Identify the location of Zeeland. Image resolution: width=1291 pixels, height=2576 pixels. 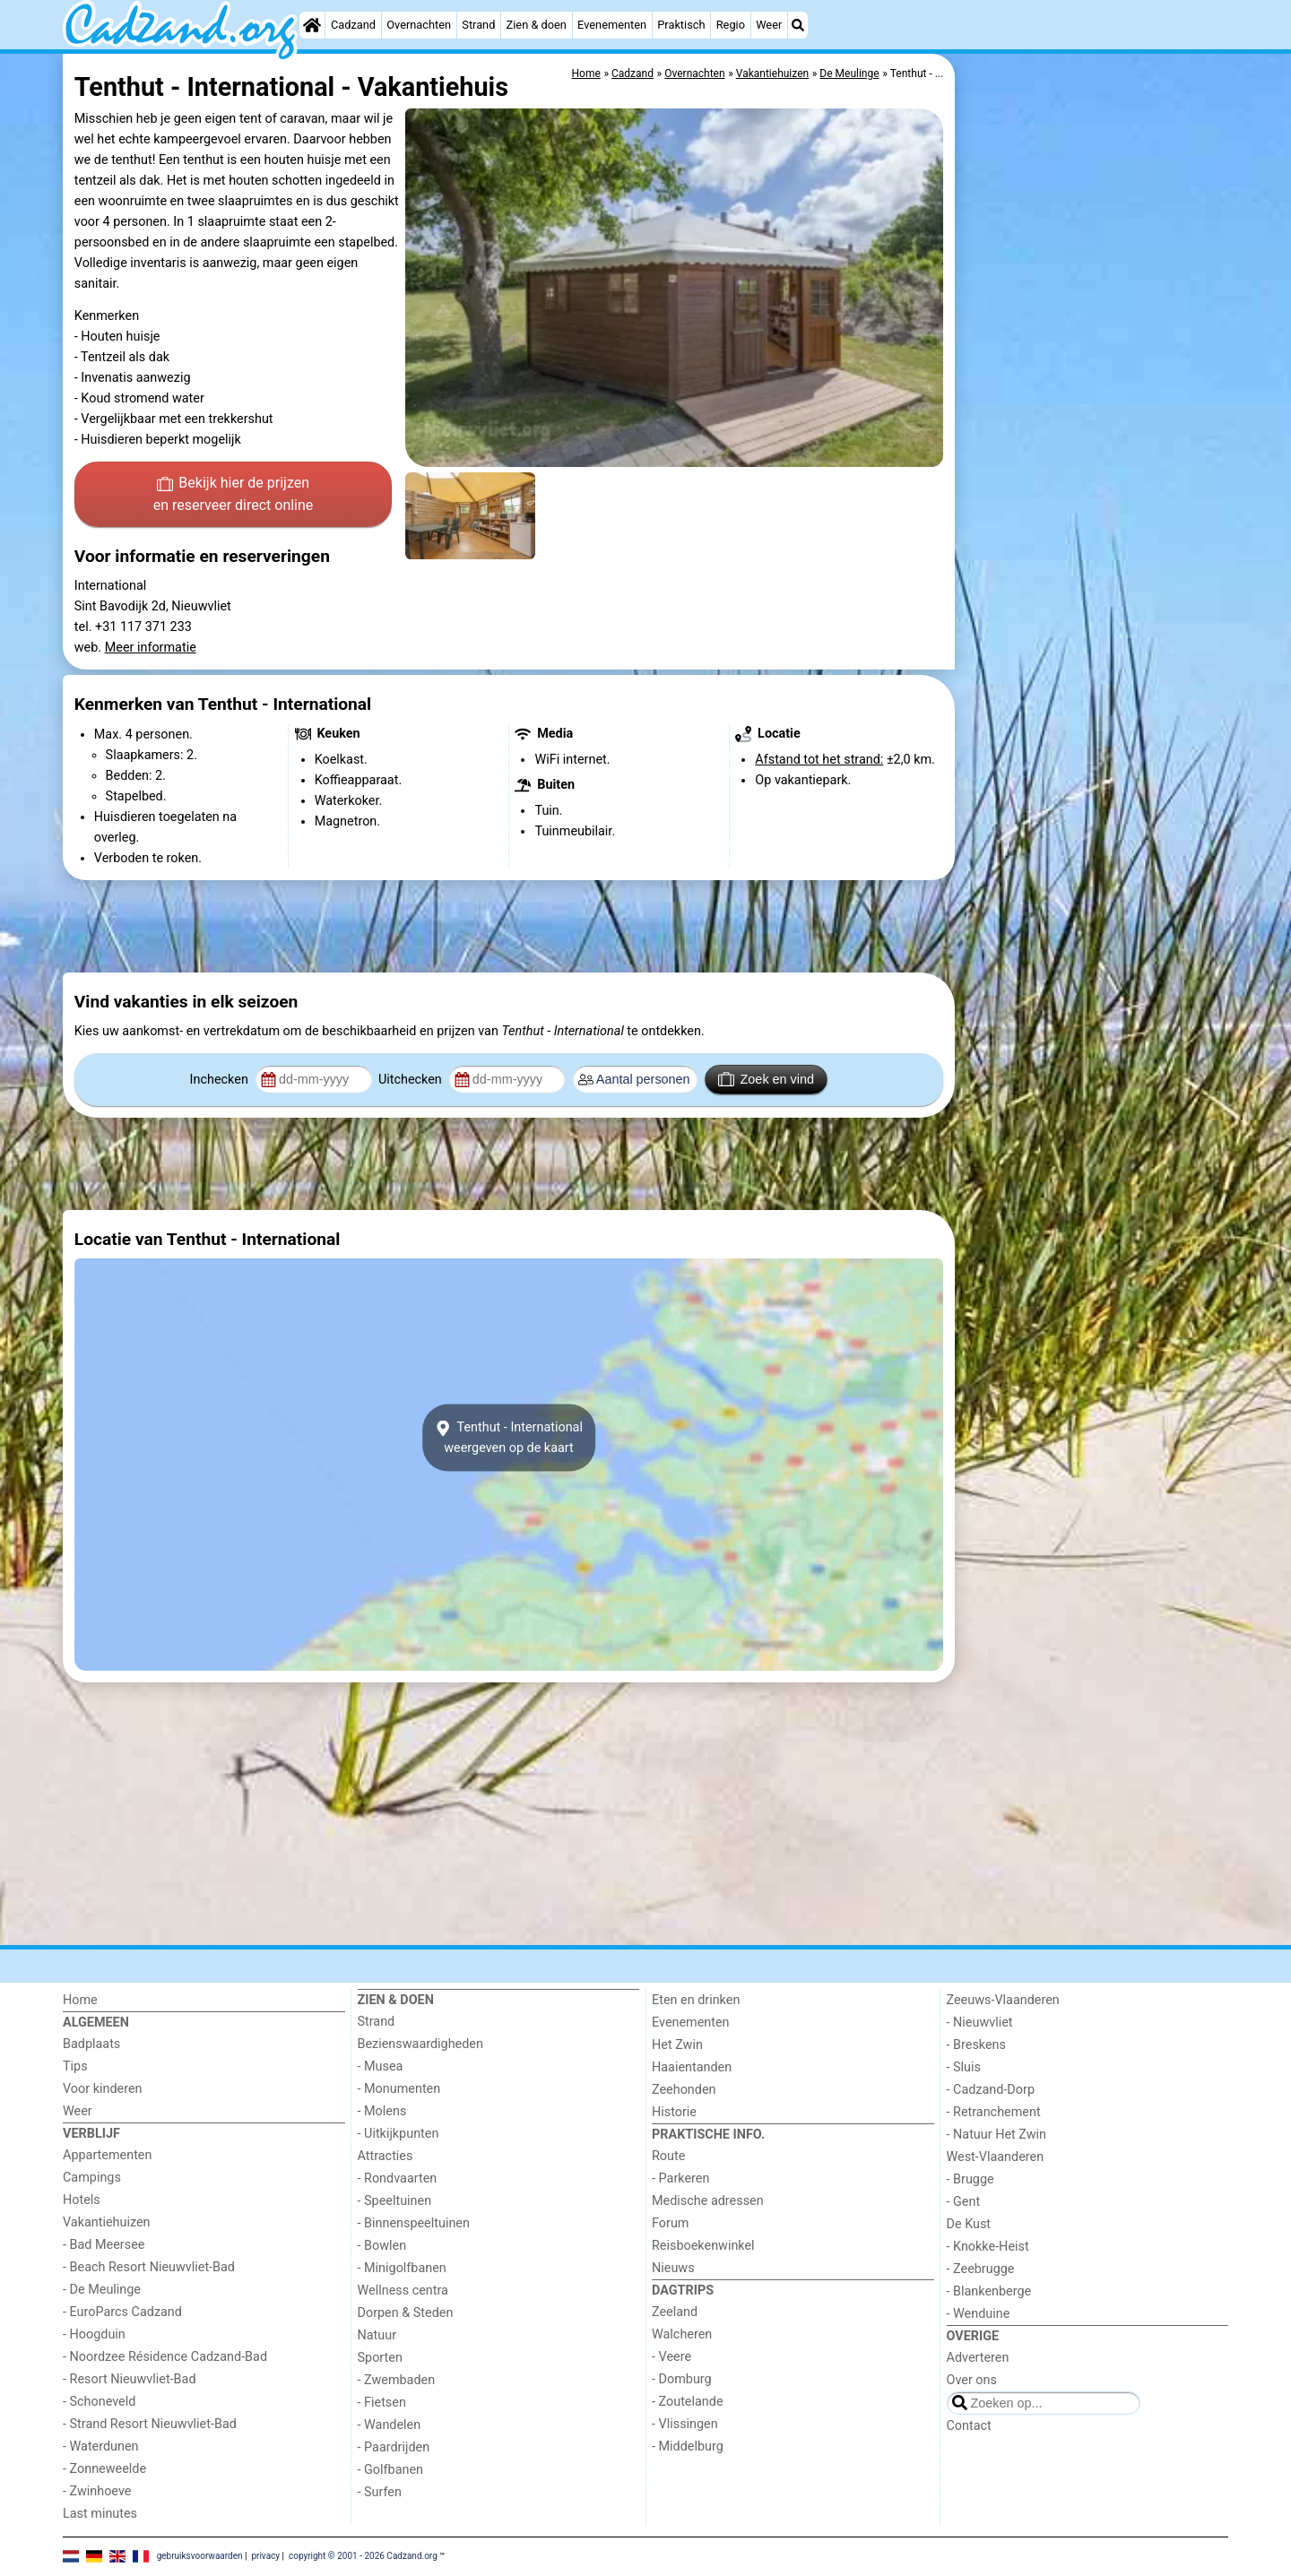
(674, 2312).